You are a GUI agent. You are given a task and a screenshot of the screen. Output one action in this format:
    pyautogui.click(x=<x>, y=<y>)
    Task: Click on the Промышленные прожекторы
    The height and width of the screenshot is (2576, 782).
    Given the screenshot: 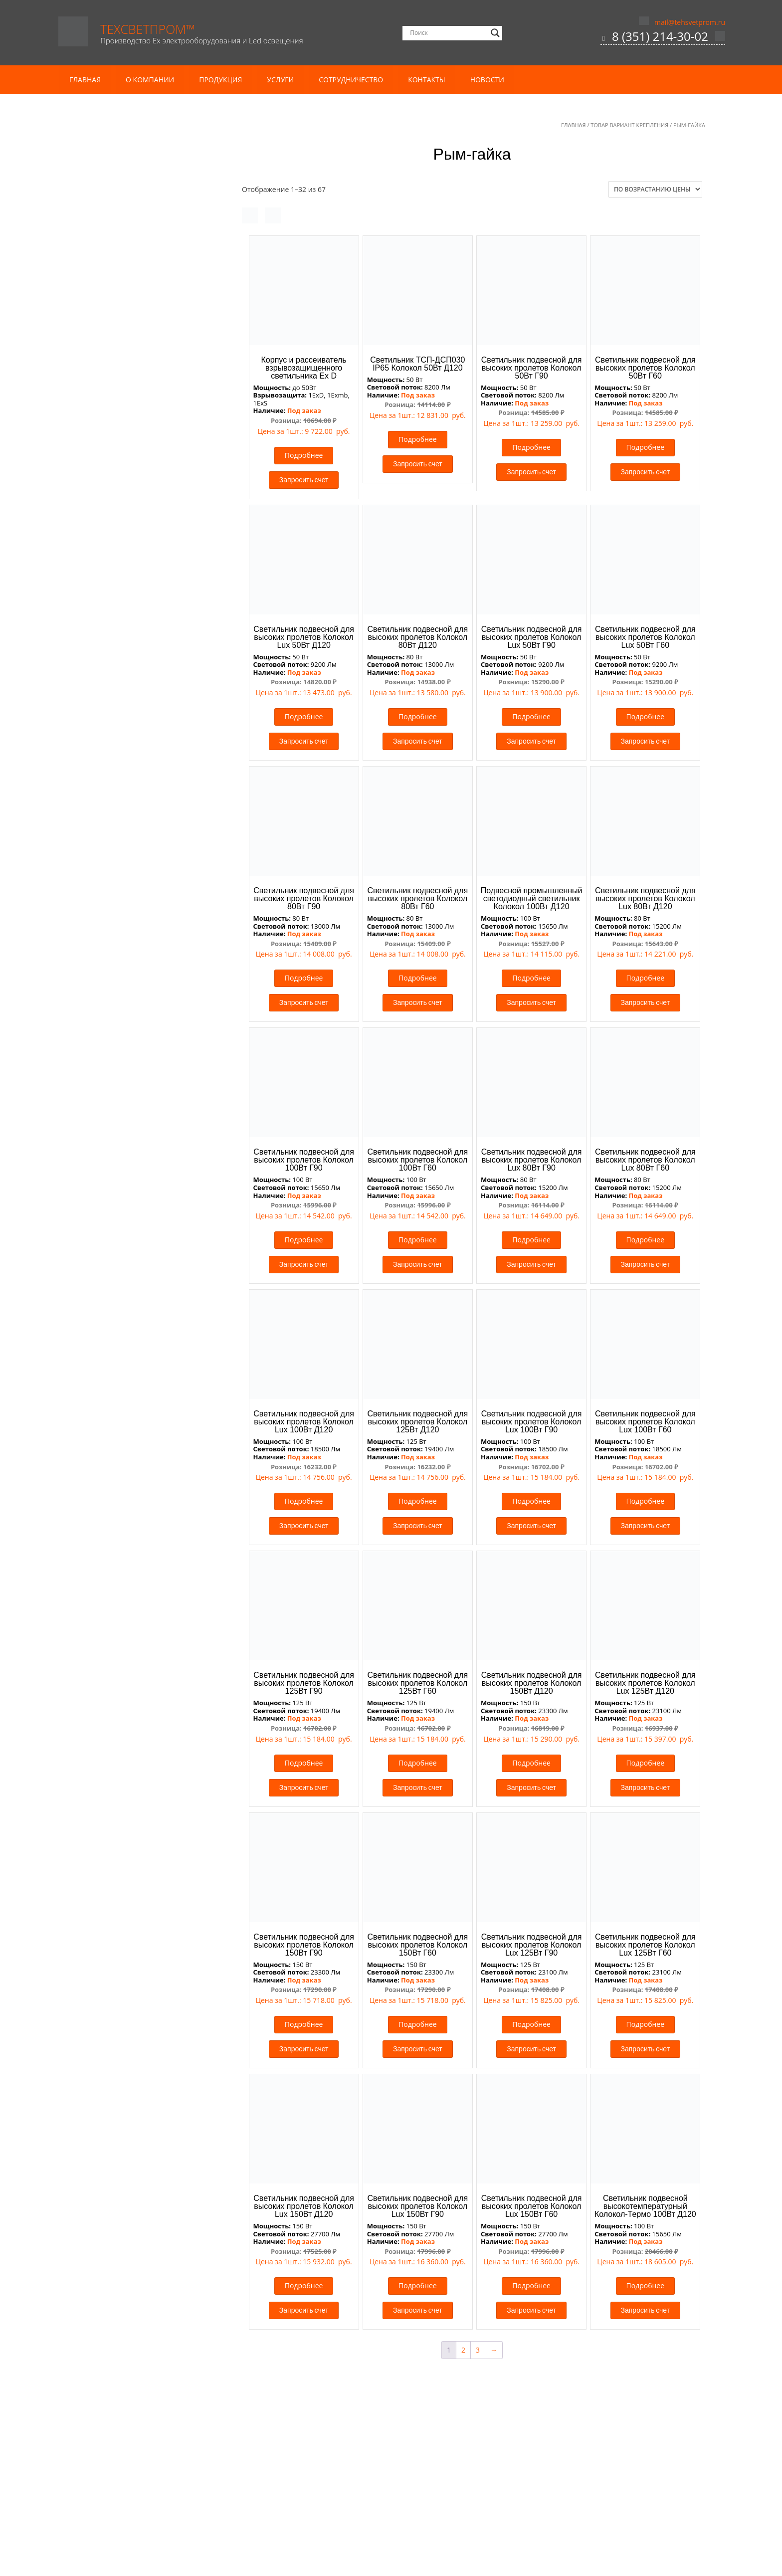 What is the action you would take?
    pyautogui.click(x=133, y=727)
    